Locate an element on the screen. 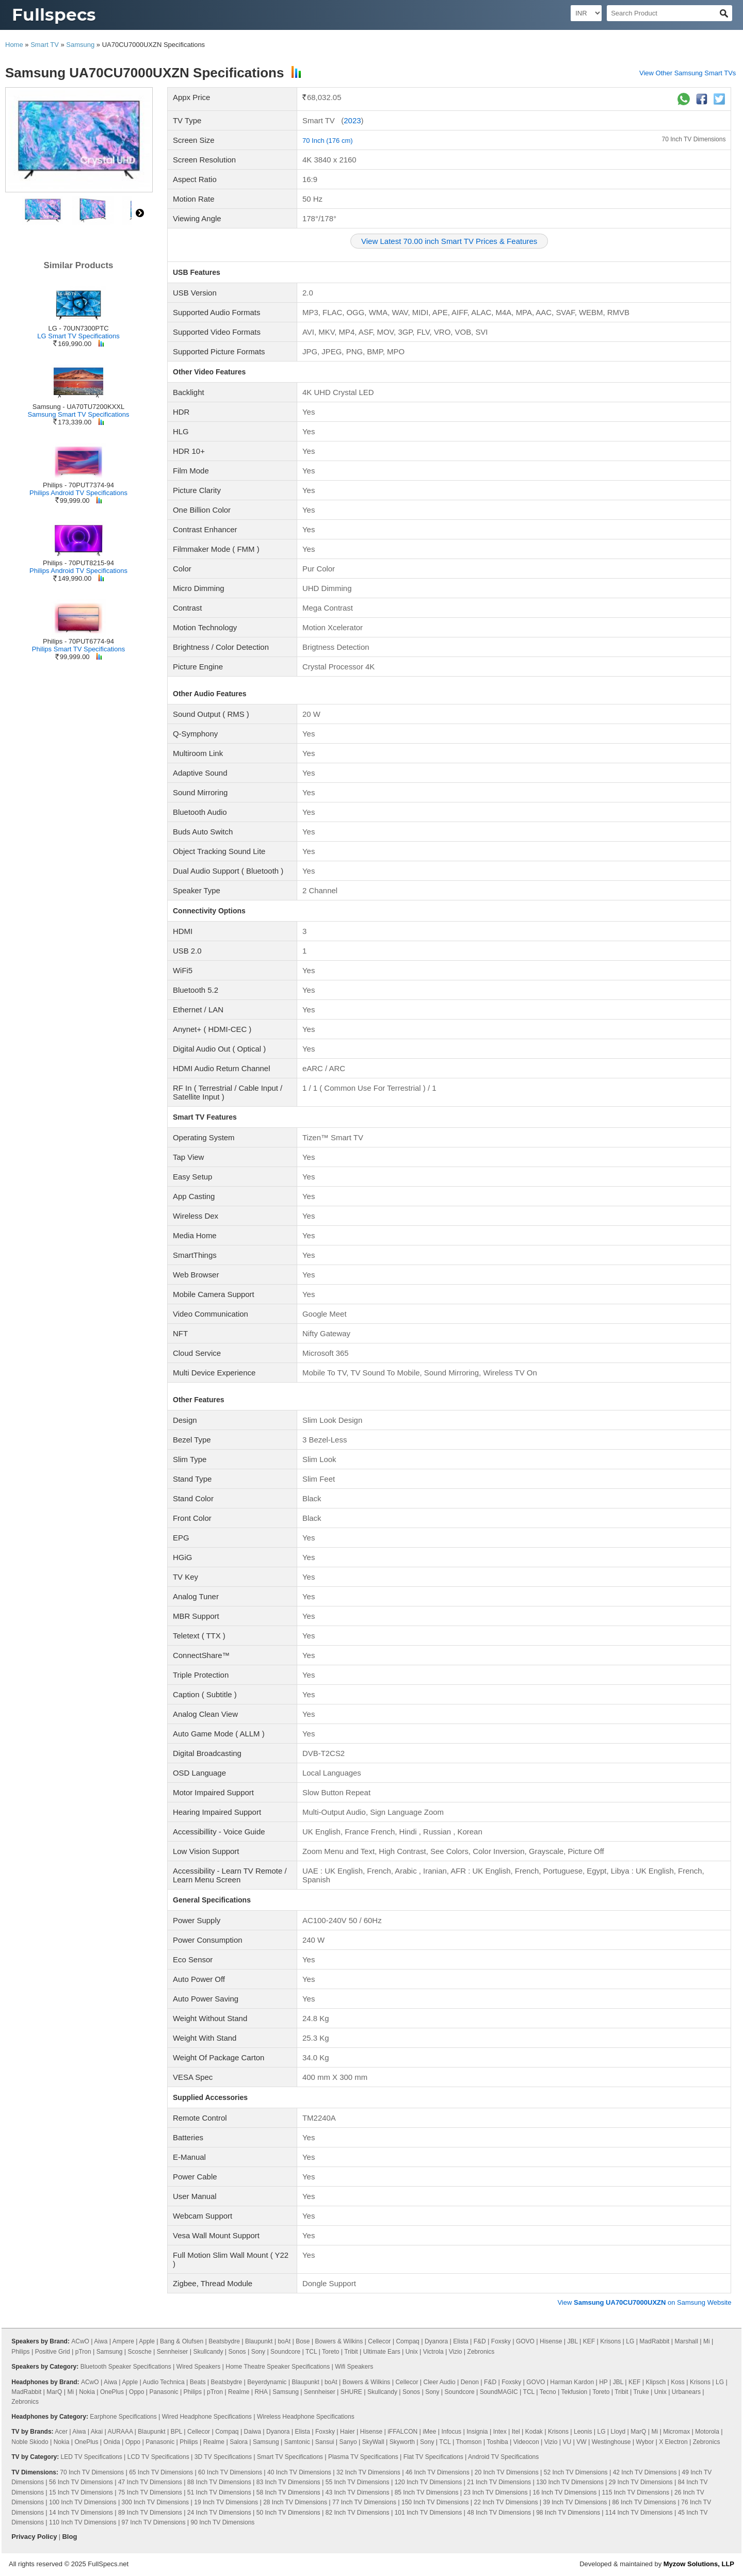  83 Inch TV Dimensions is located at coordinates (288, 2482).